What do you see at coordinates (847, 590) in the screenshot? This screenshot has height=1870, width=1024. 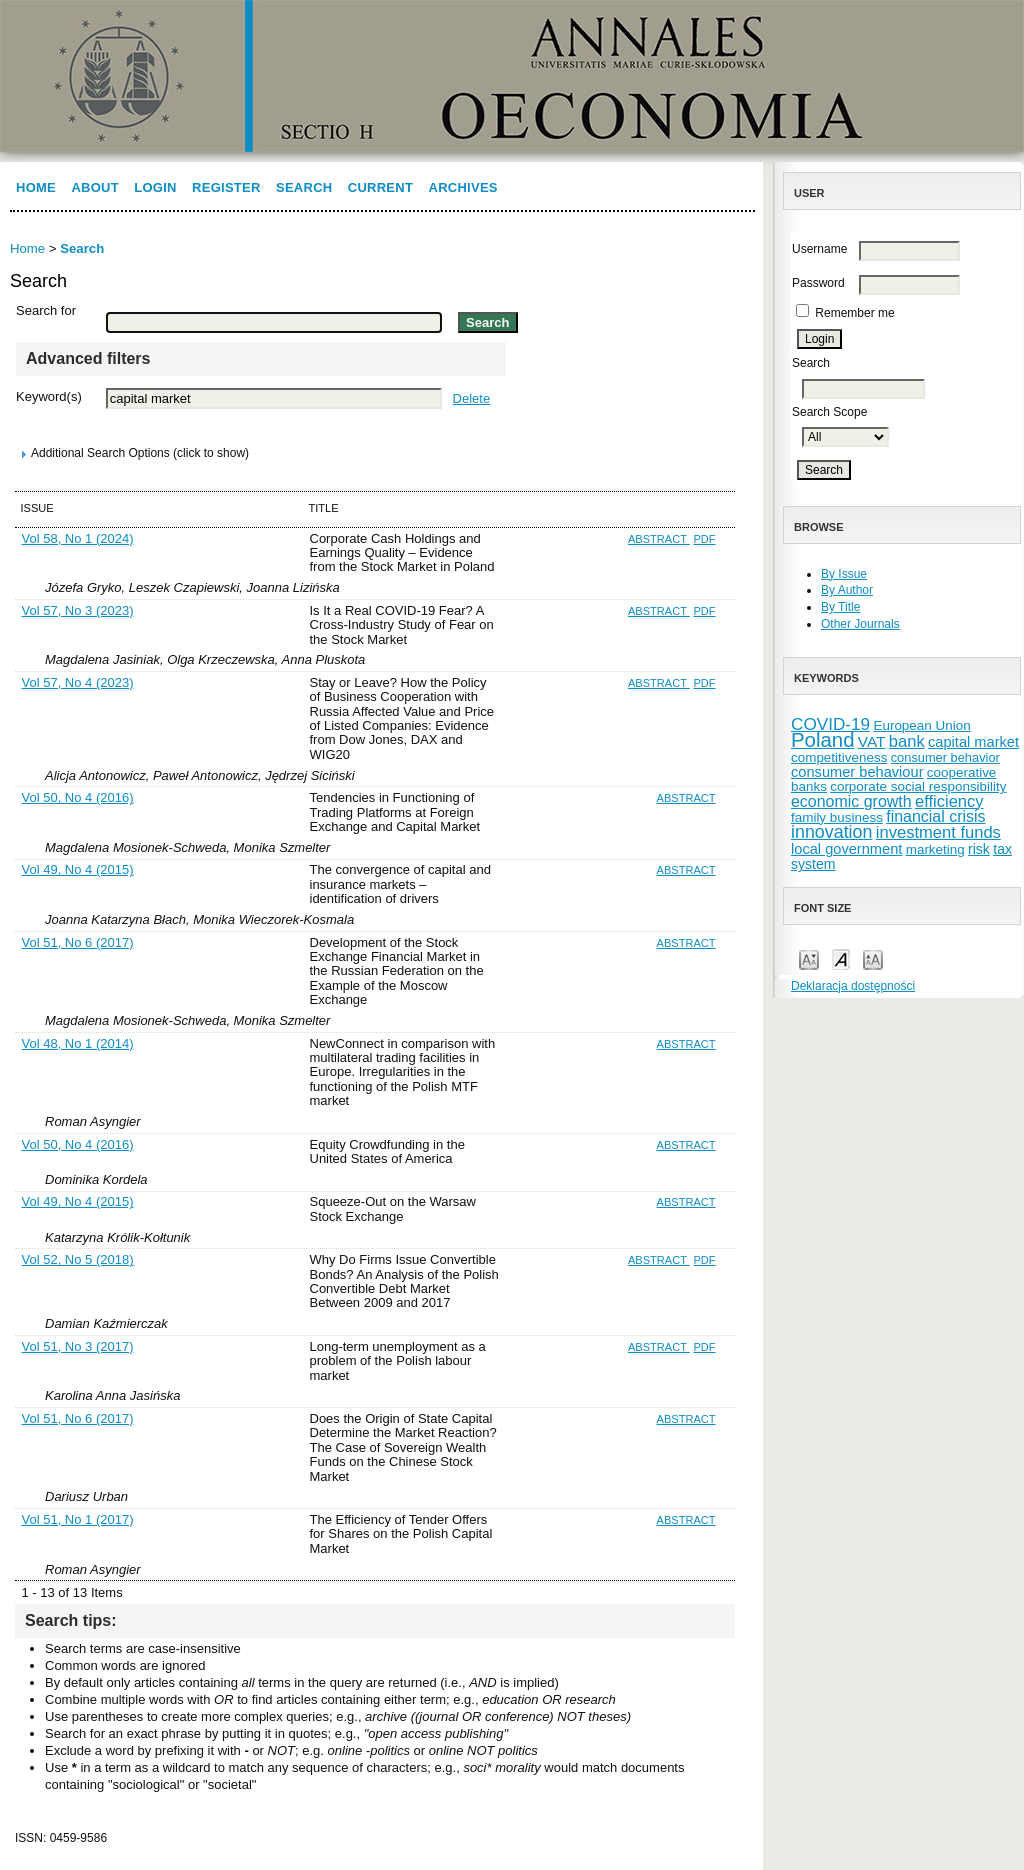 I see `By Author` at bounding box center [847, 590].